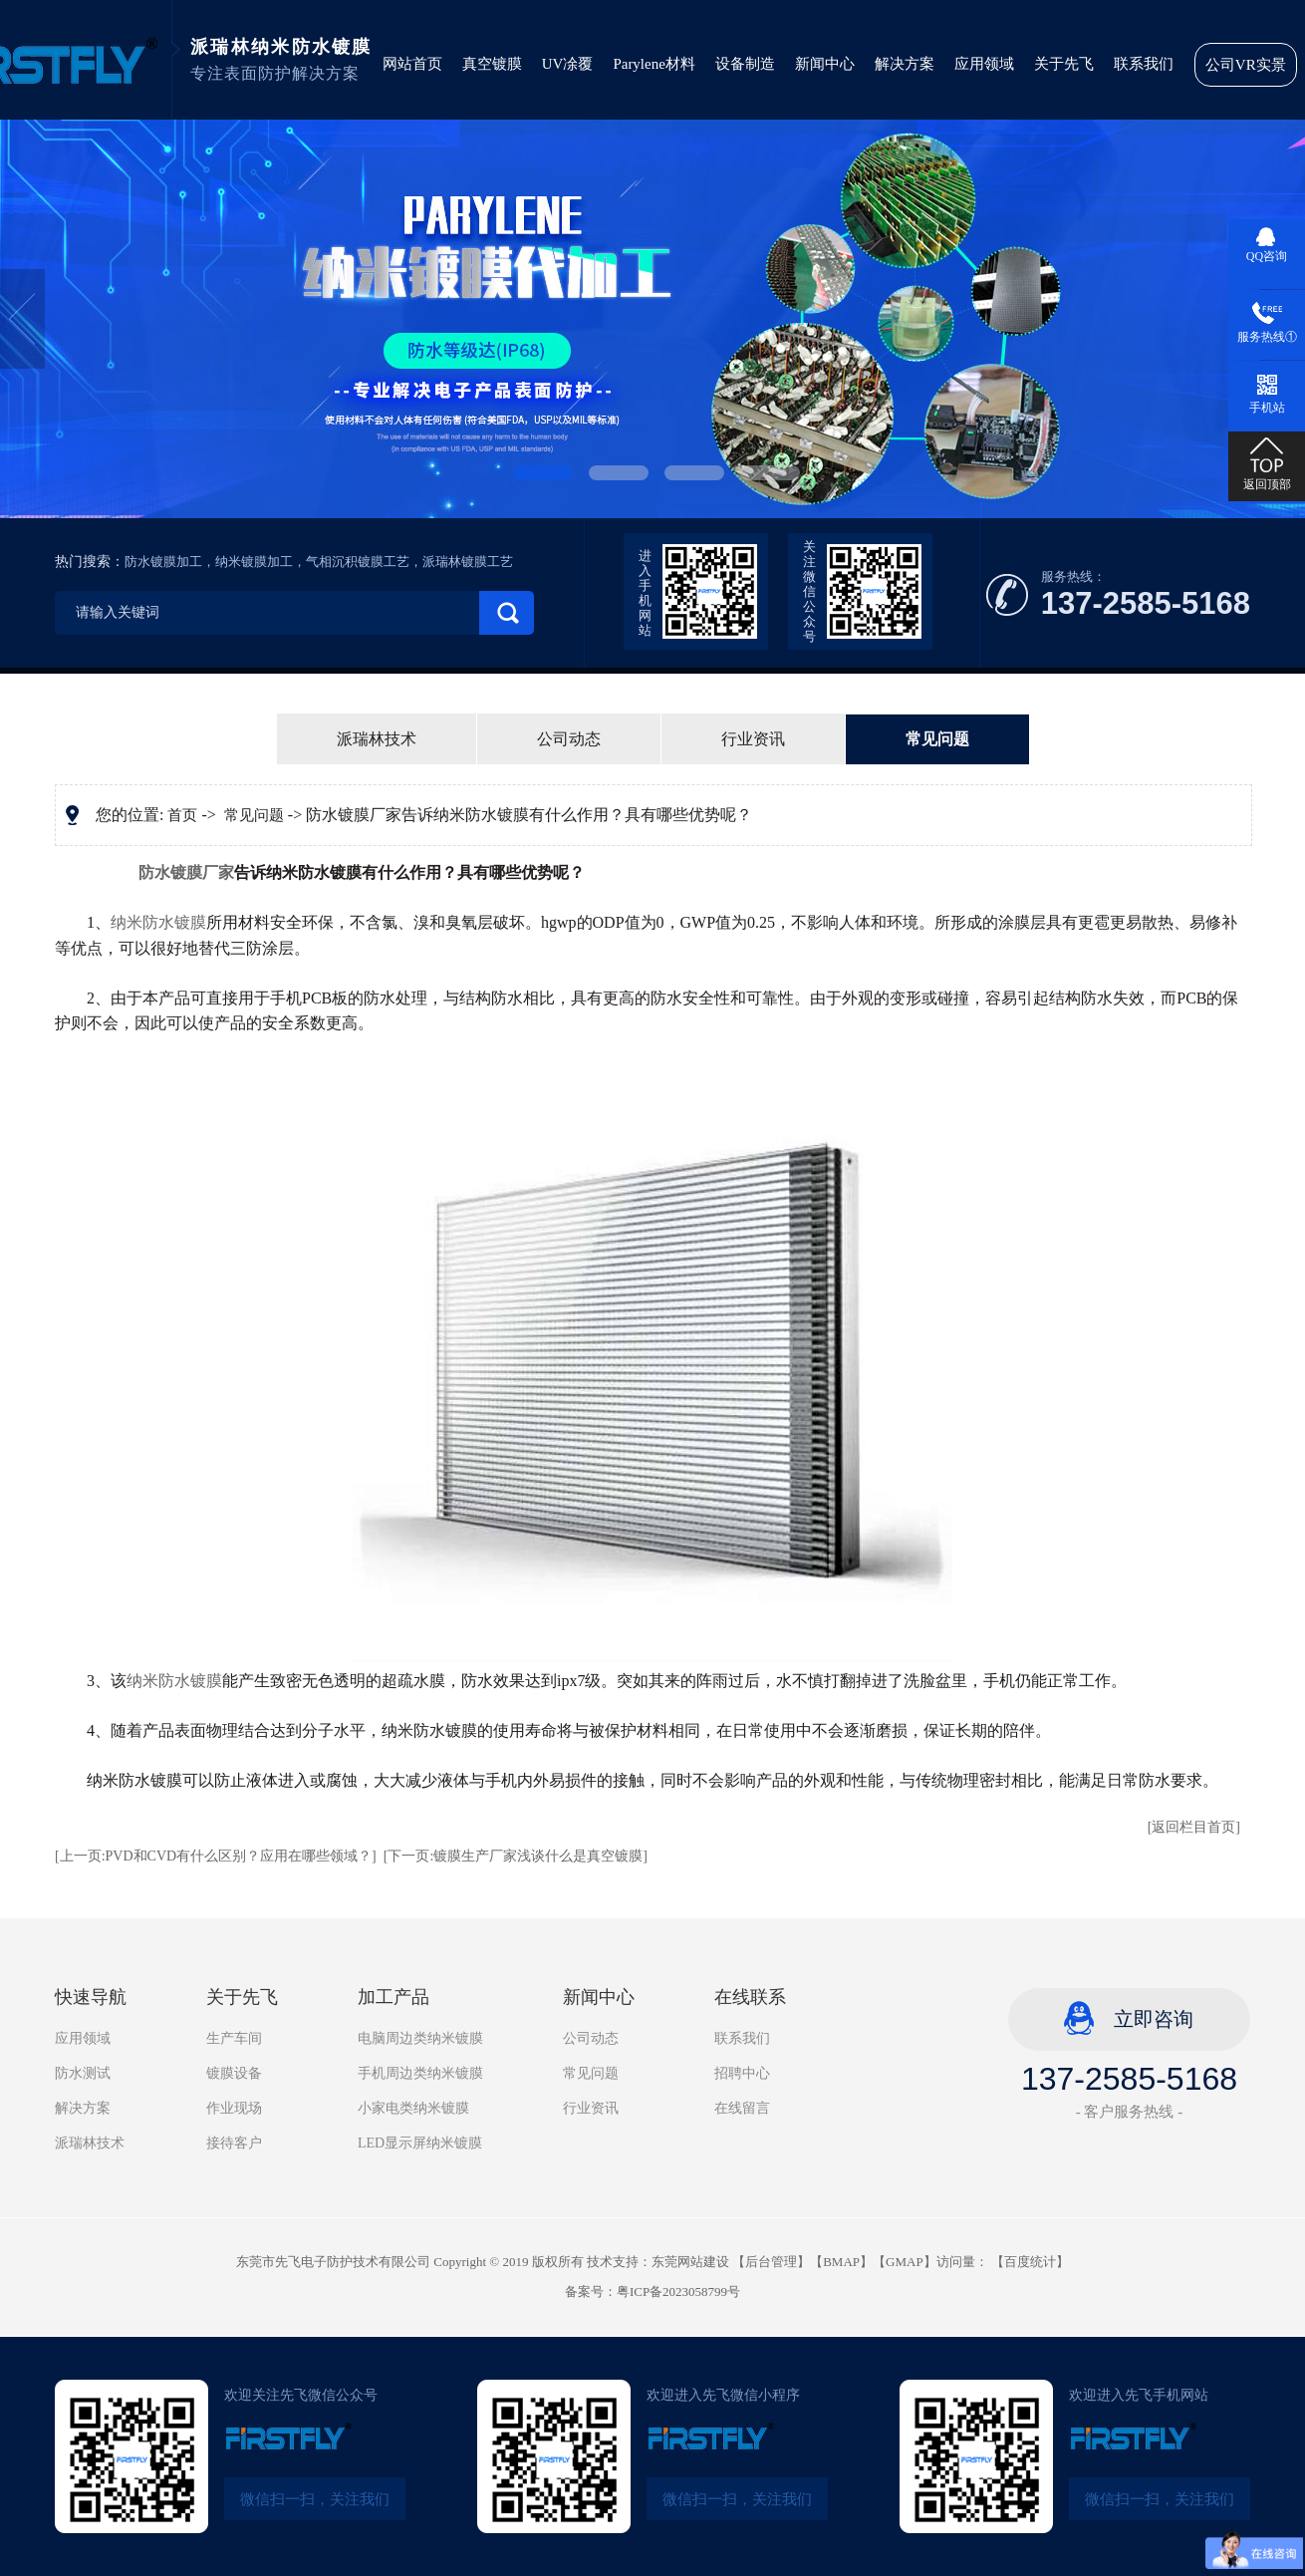 Image resolution: width=1305 pixels, height=2576 pixels. Describe the element at coordinates (690, 2261) in the screenshot. I see `东莞网站建设` at that location.